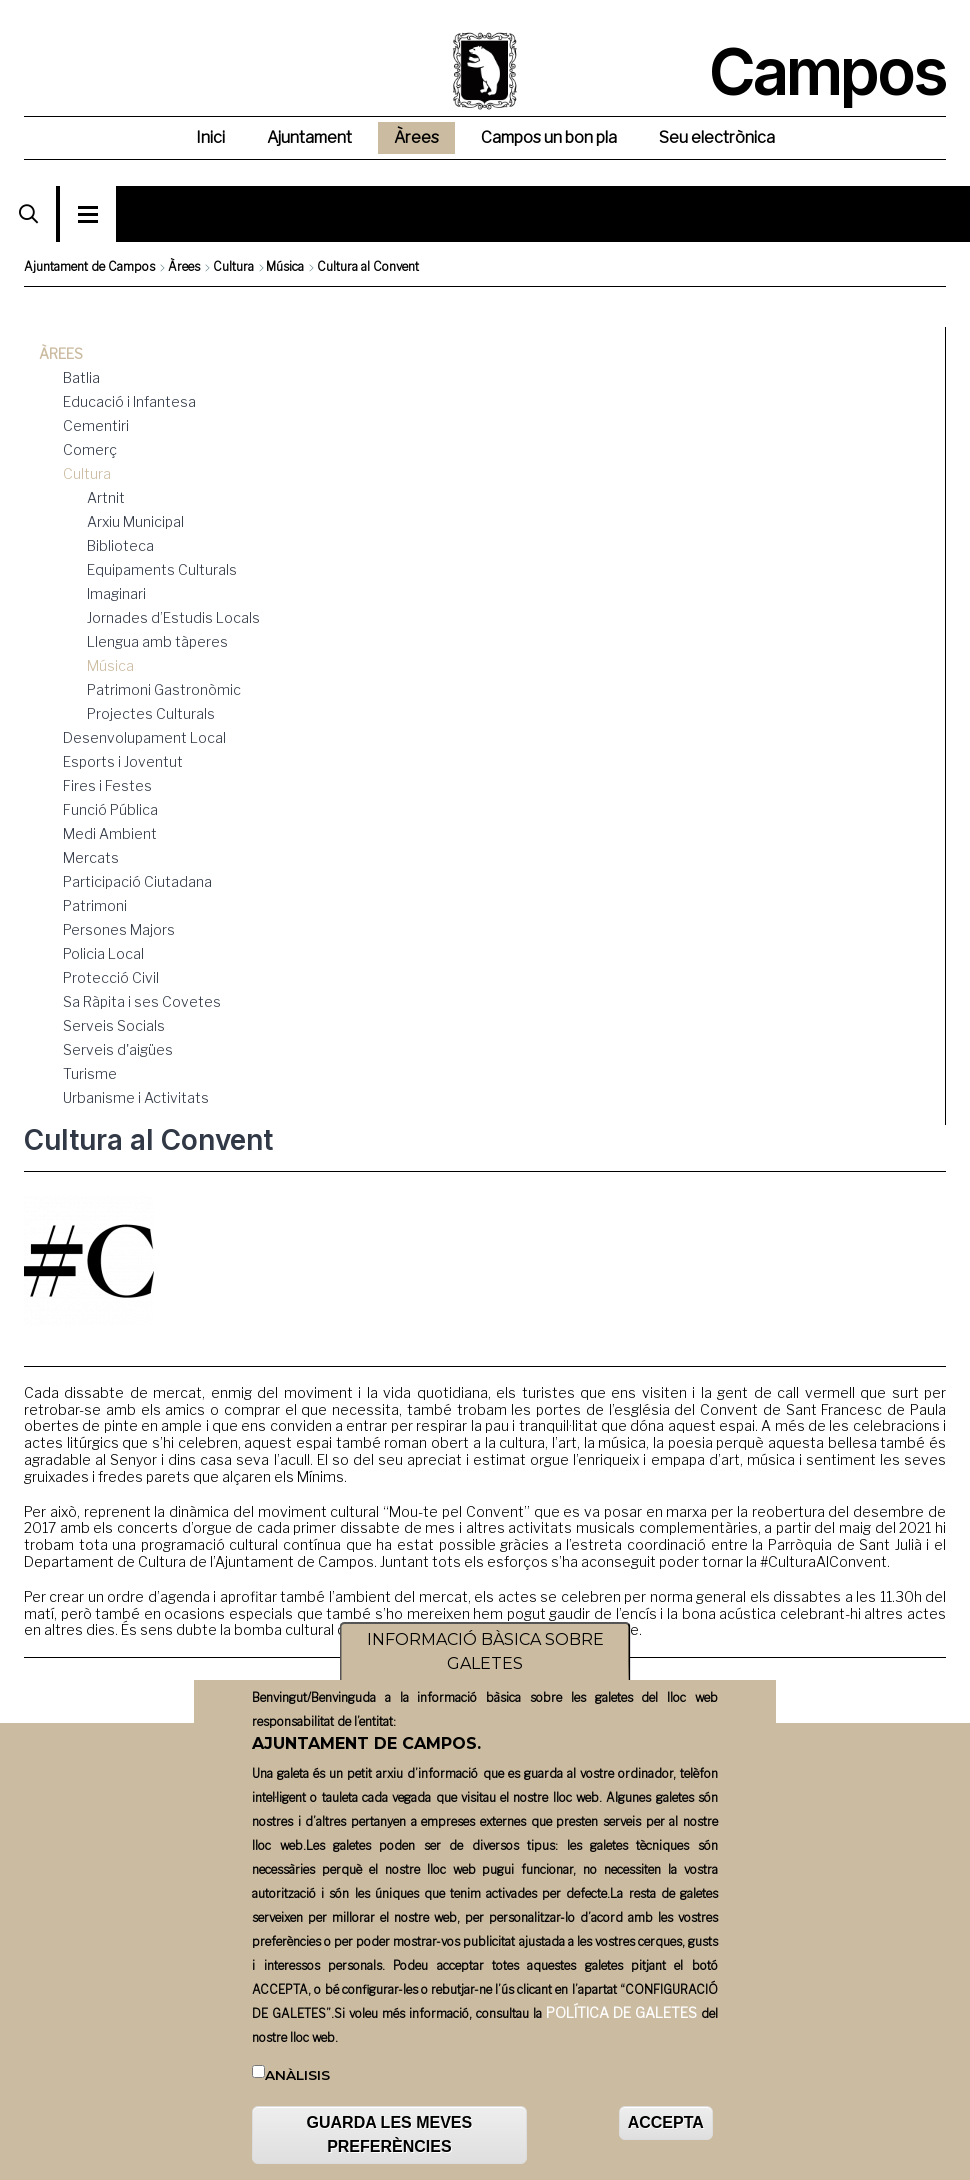 This screenshot has width=970, height=2180. What do you see at coordinates (106, 497) in the screenshot?
I see `Artnit [menuitem]` at bounding box center [106, 497].